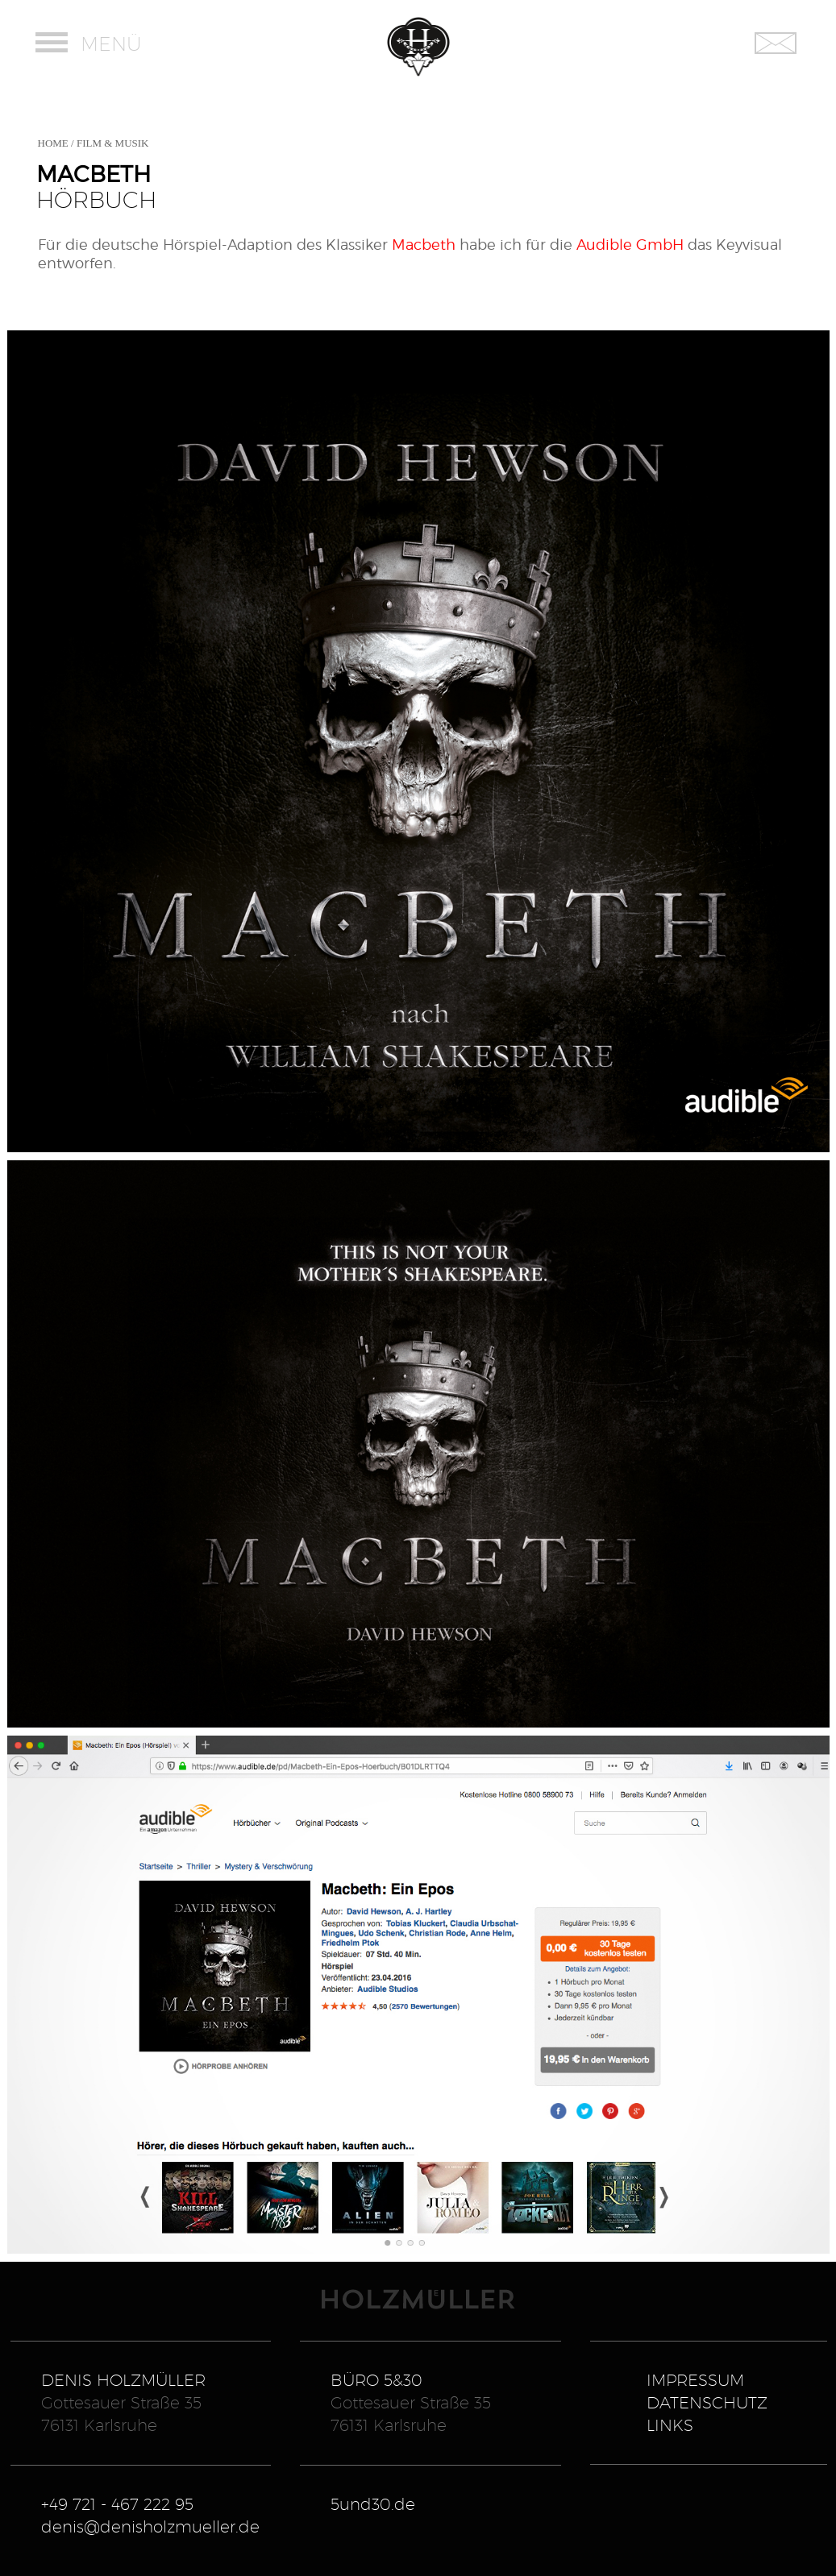 This screenshot has height=2576, width=836. Describe the element at coordinates (53, 143) in the screenshot. I see `HOME` at that location.